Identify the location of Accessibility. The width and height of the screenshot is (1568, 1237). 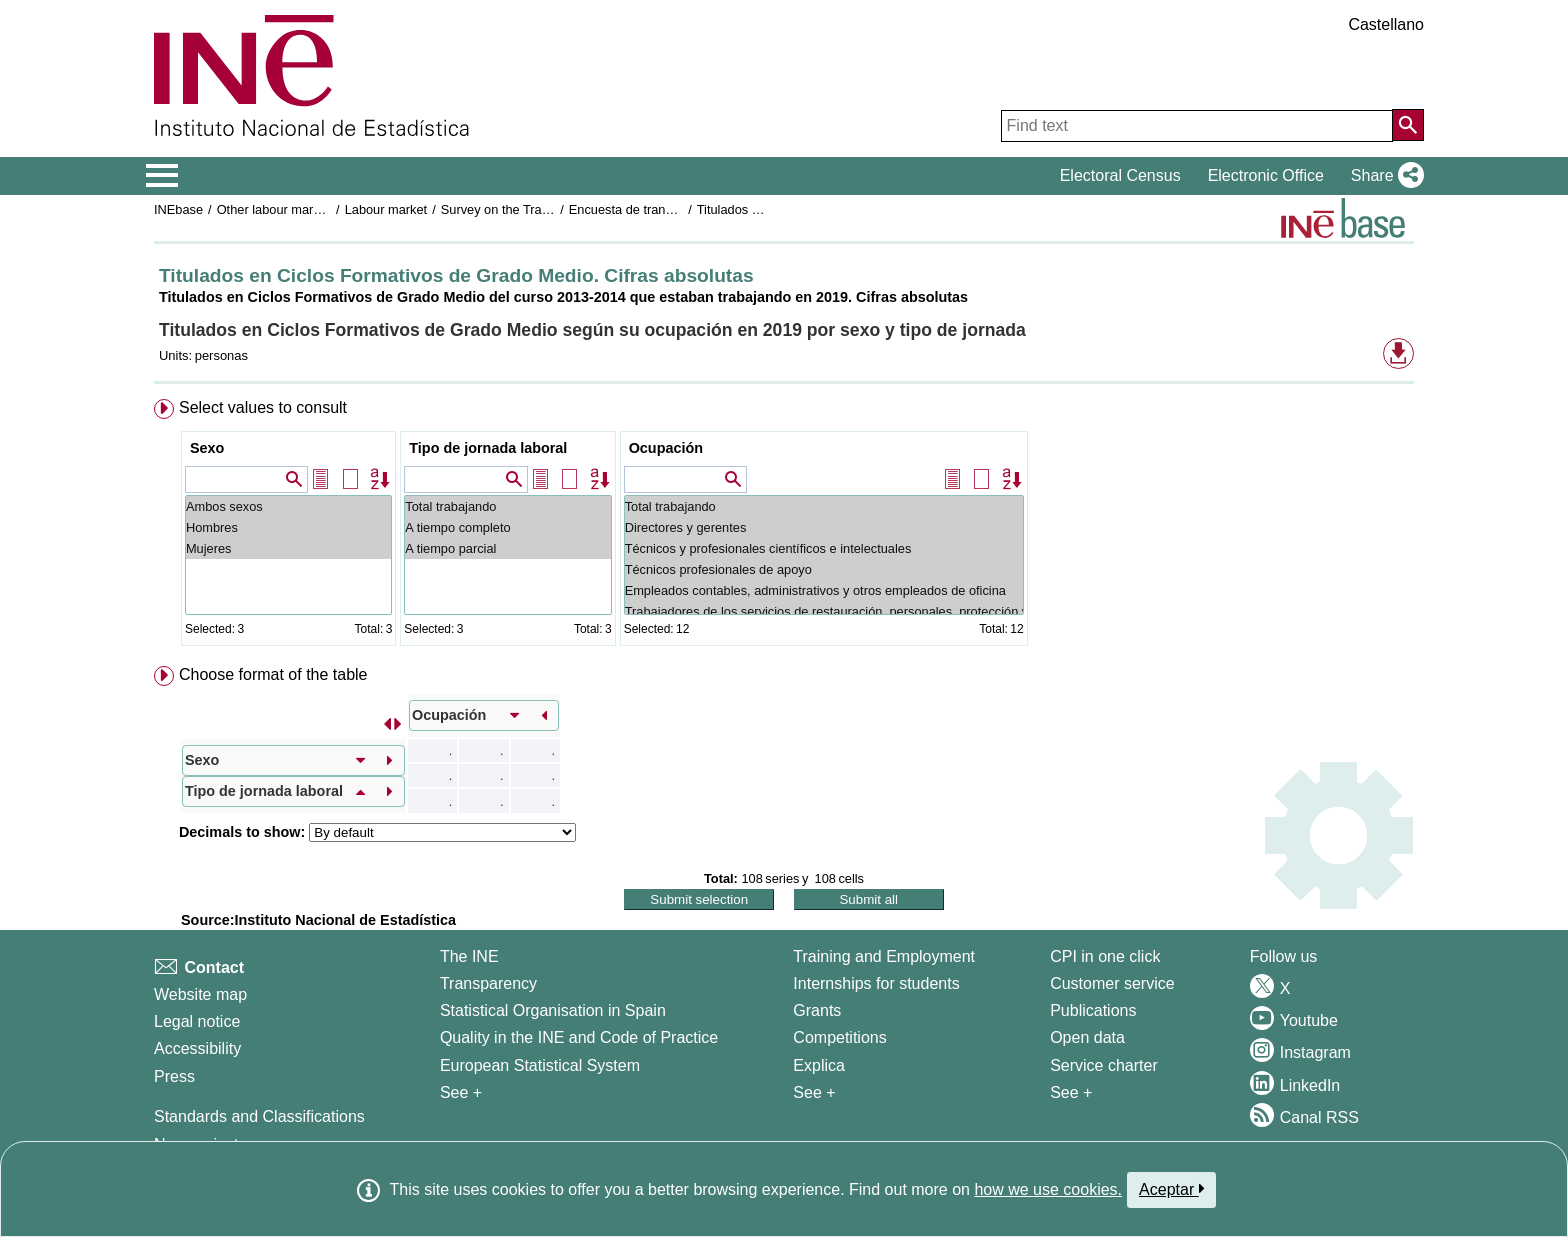
(197, 1048).